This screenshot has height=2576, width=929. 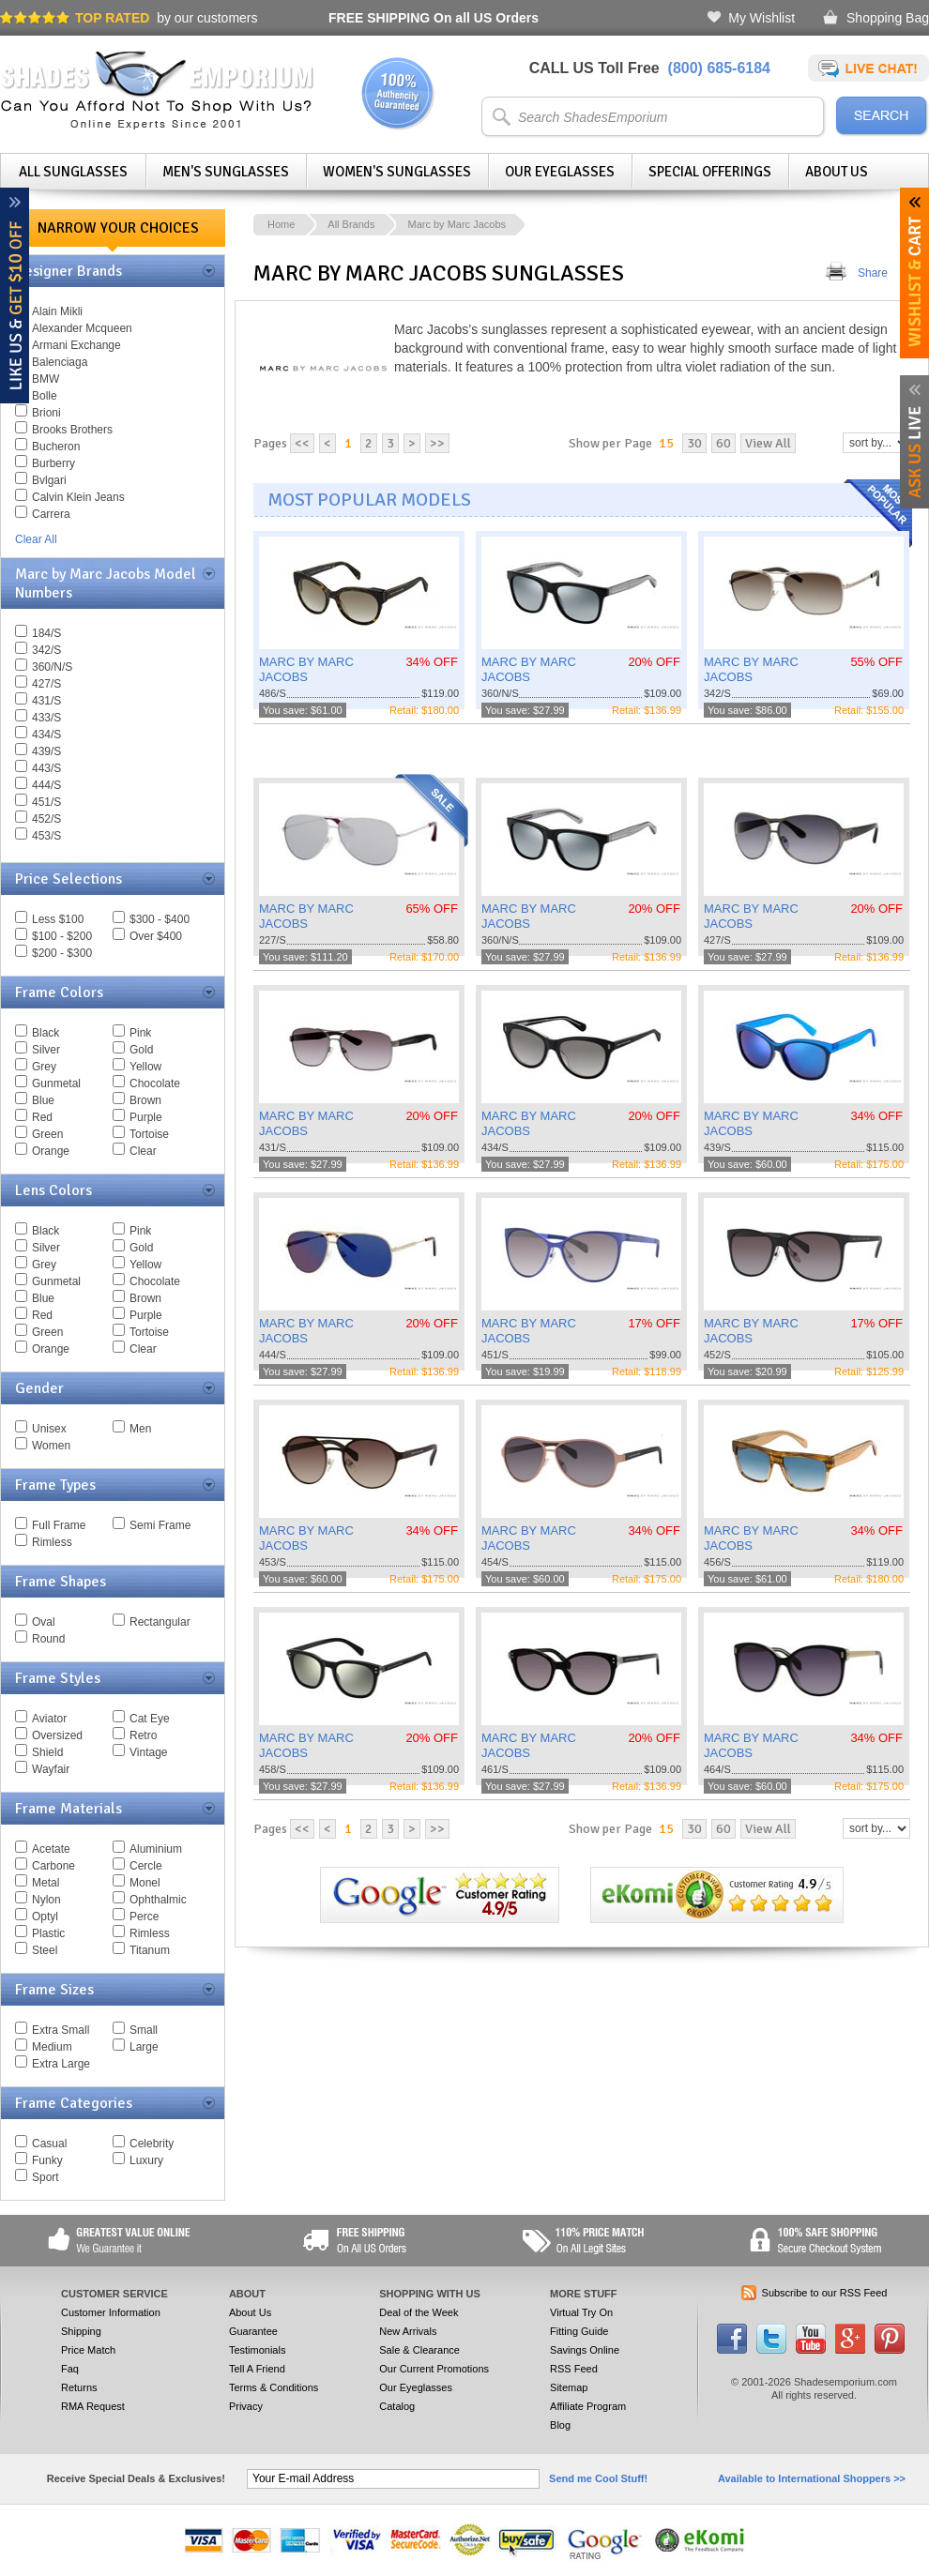 I want to click on All Sunglasses, so click(x=73, y=171).